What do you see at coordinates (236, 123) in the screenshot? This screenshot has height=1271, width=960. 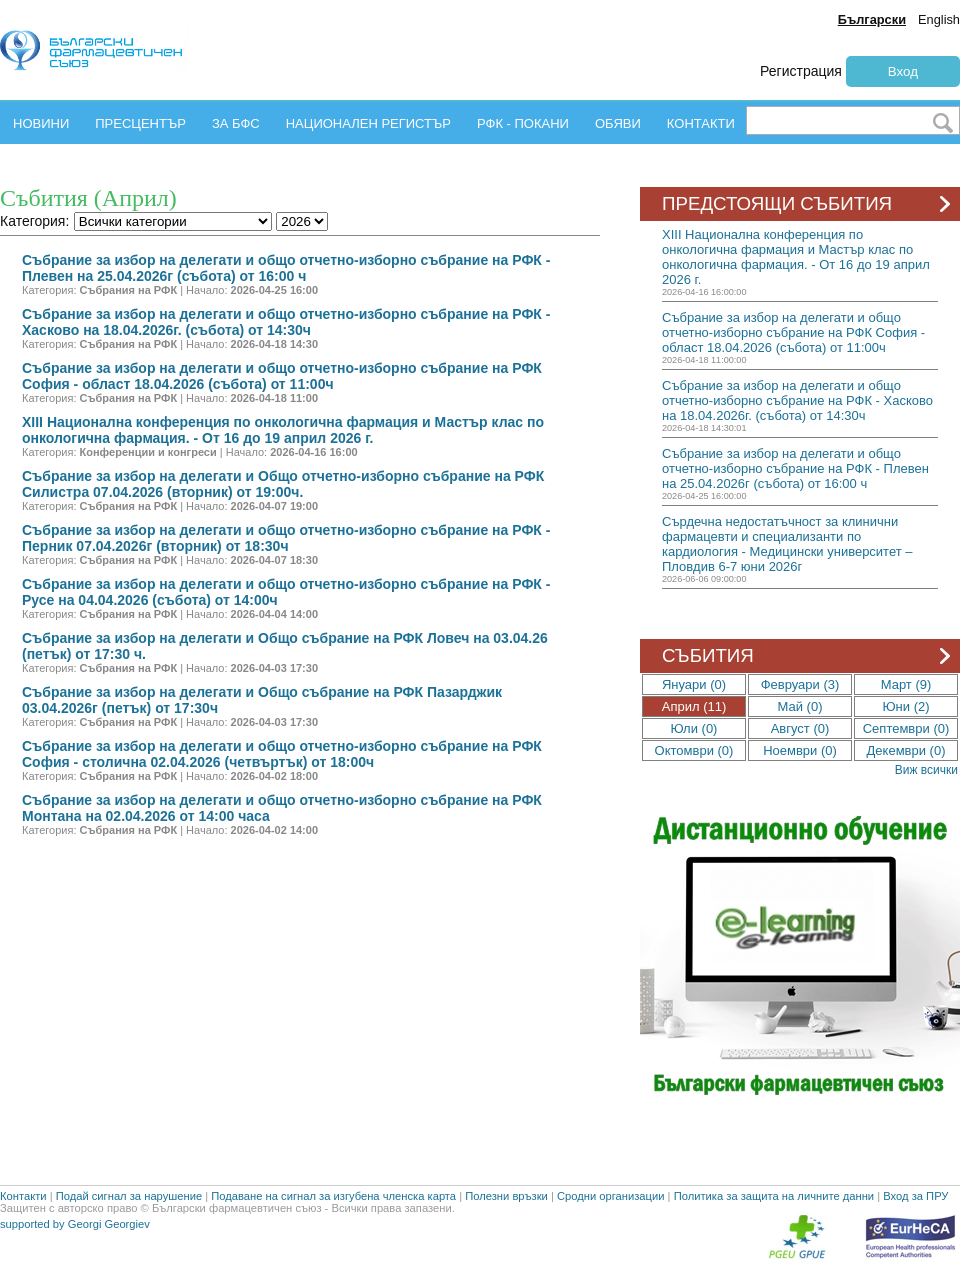 I see `ЗА БФС` at bounding box center [236, 123].